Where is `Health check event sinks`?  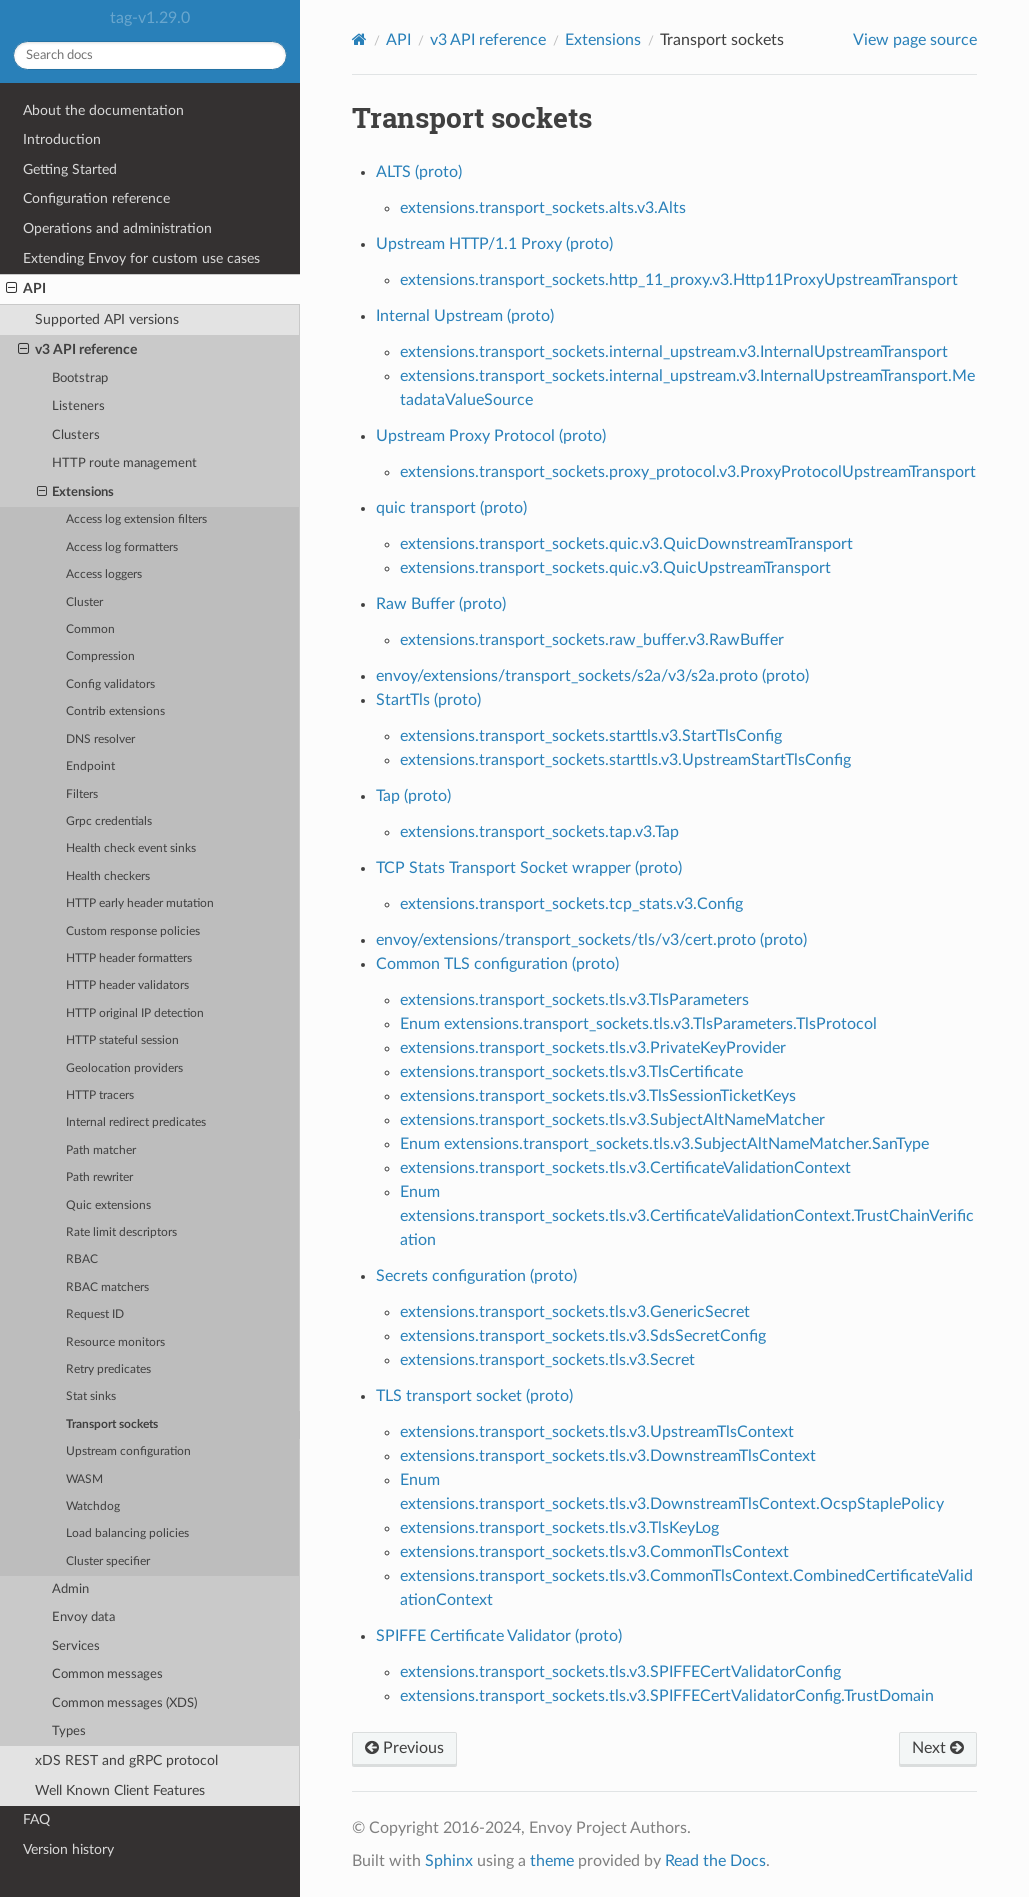
Health check event sinks is located at coordinates (131, 848).